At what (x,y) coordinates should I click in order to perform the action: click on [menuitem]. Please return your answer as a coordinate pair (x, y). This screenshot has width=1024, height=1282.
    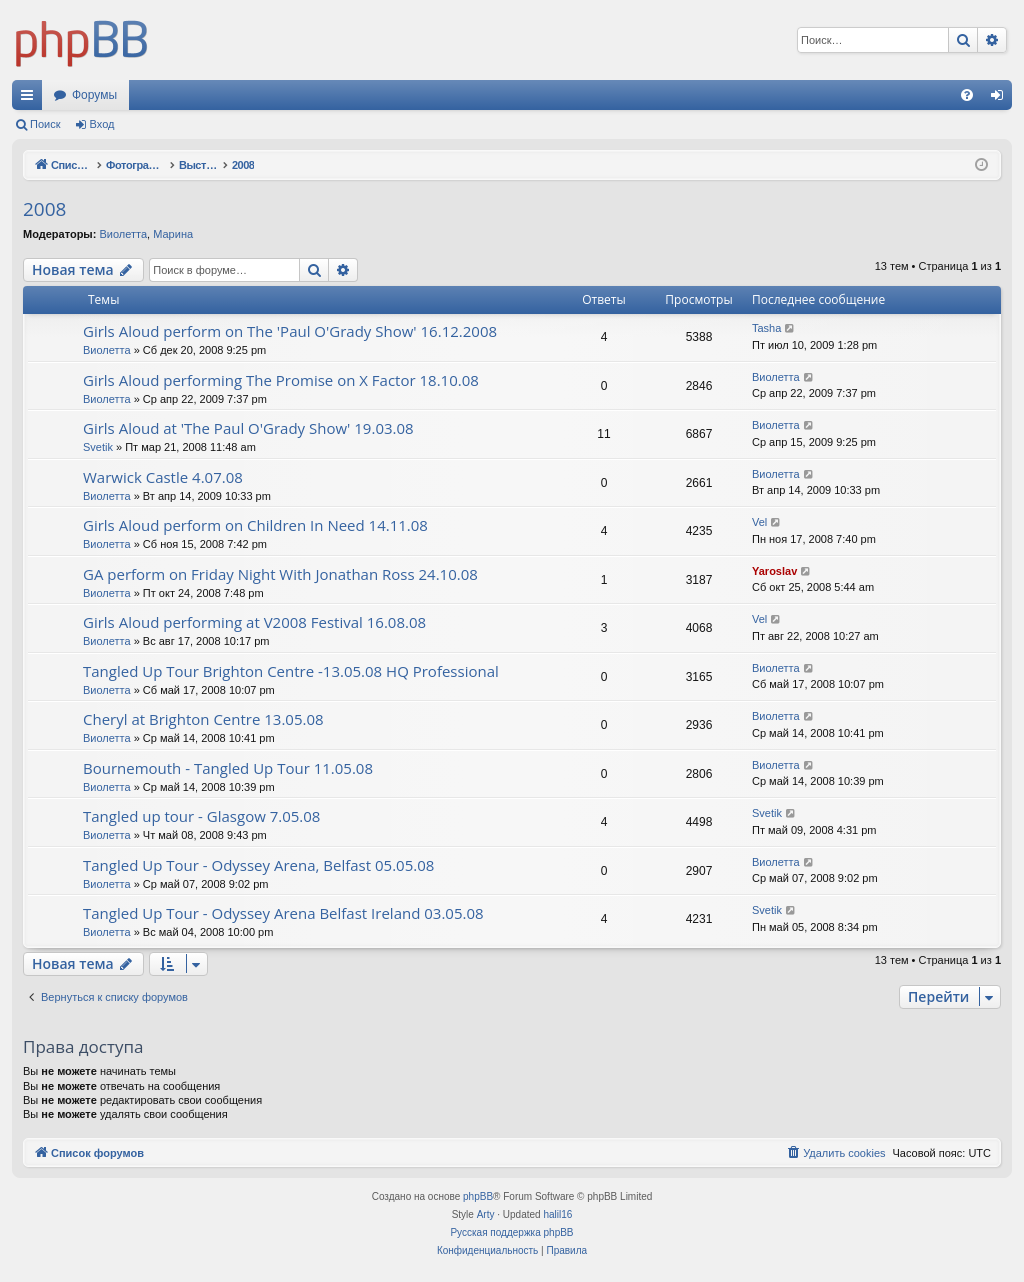
    Looking at the image, I should click on (967, 95).